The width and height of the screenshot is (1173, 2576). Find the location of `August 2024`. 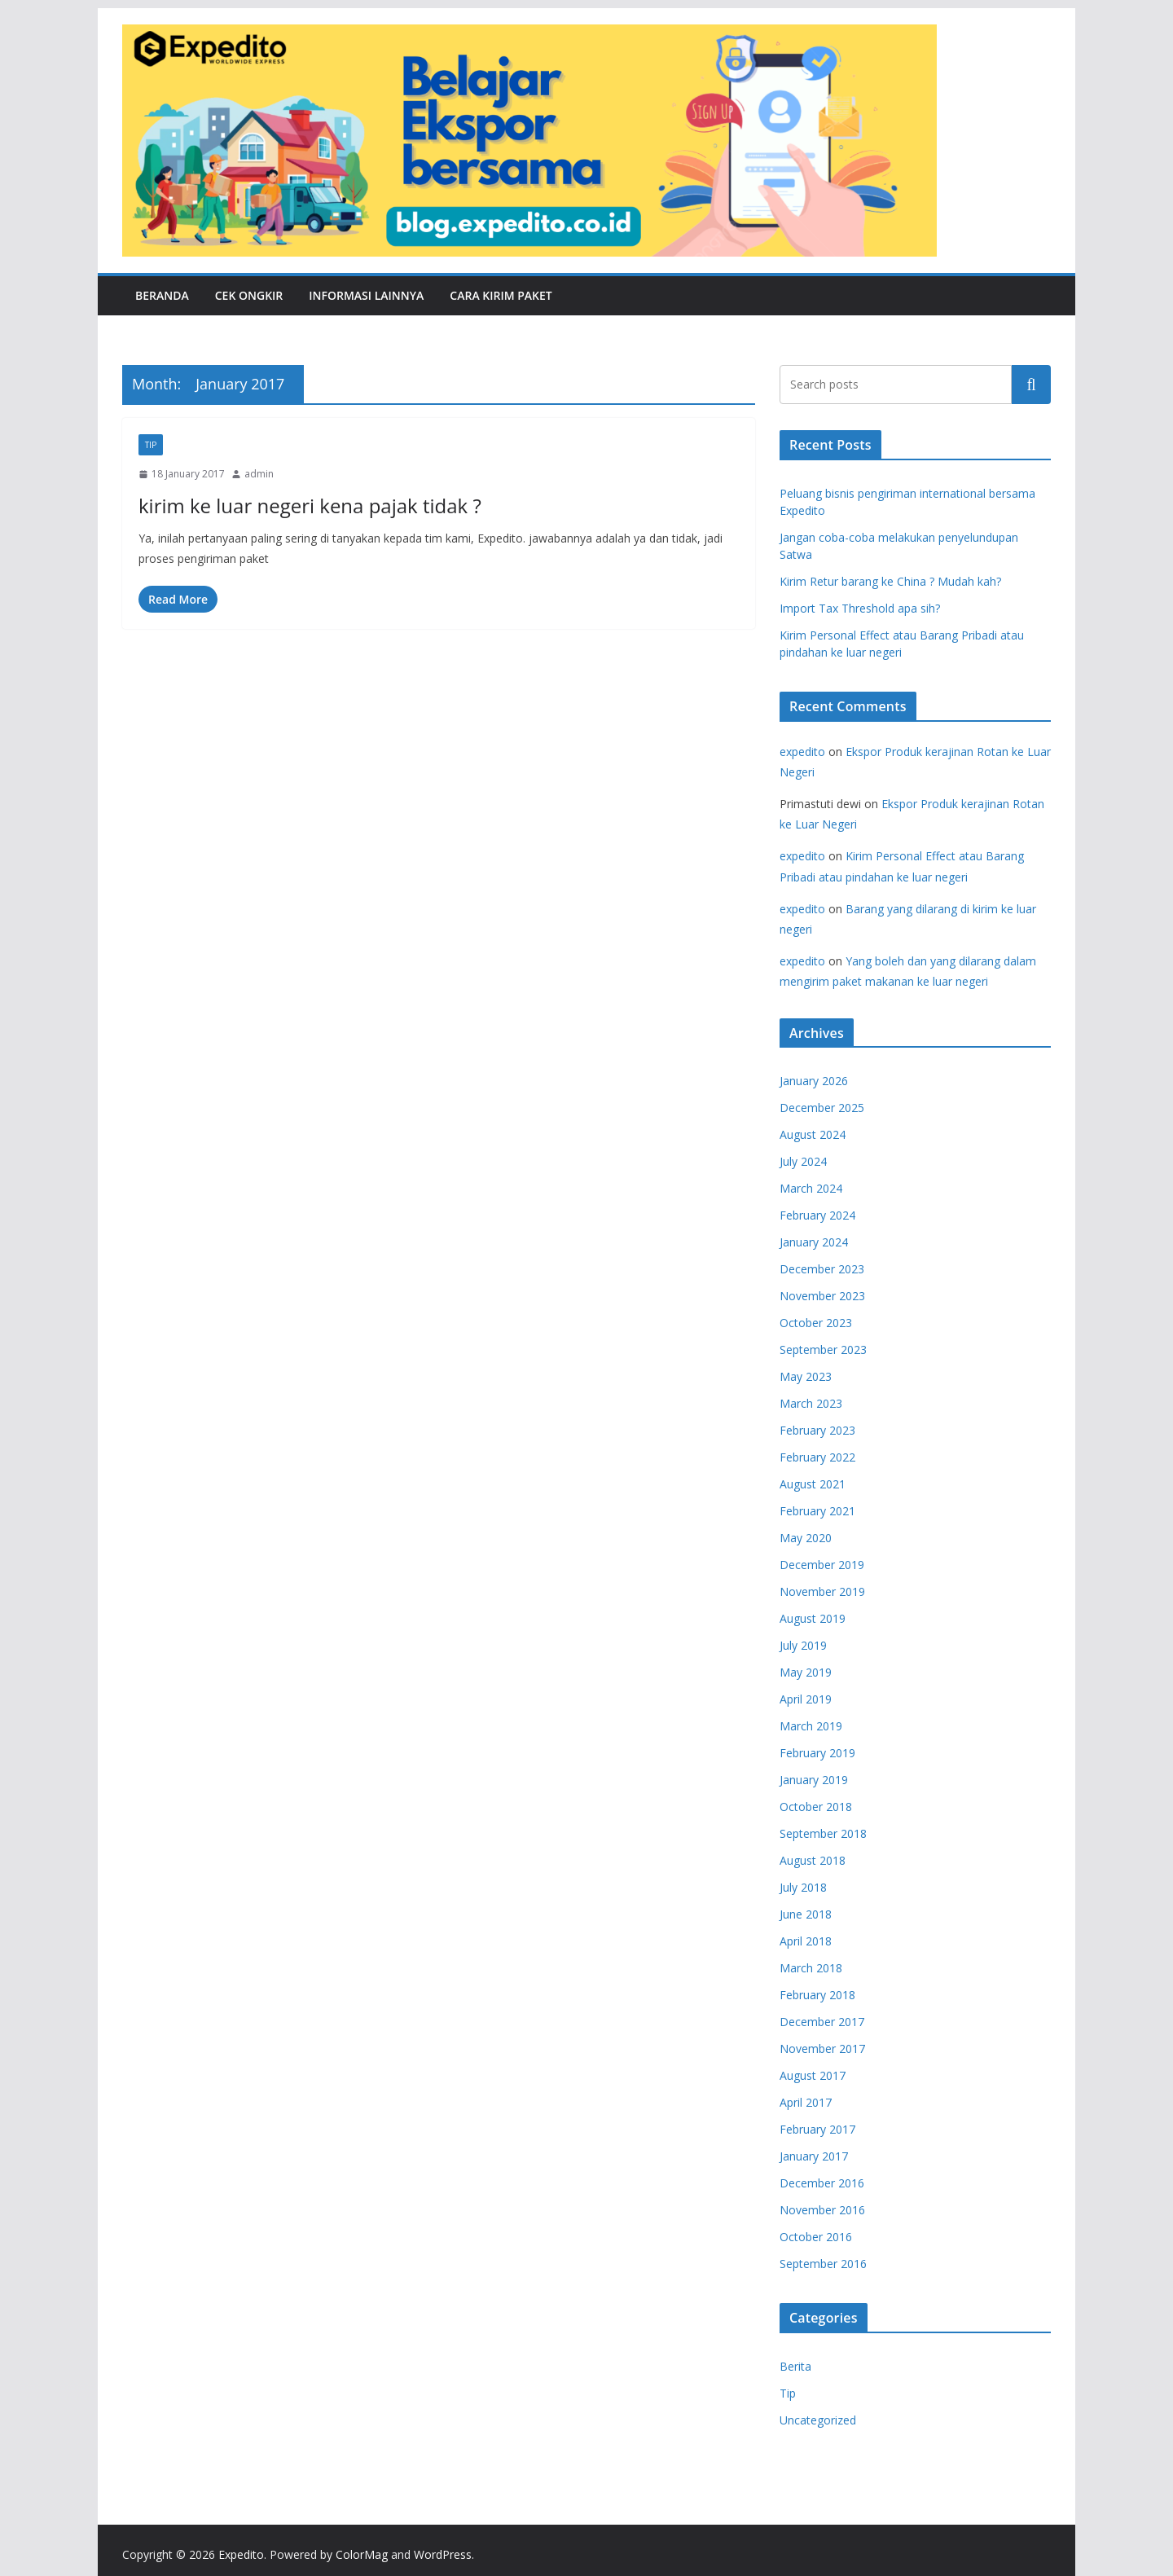

August 2024 is located at coordinates (813, 1134).